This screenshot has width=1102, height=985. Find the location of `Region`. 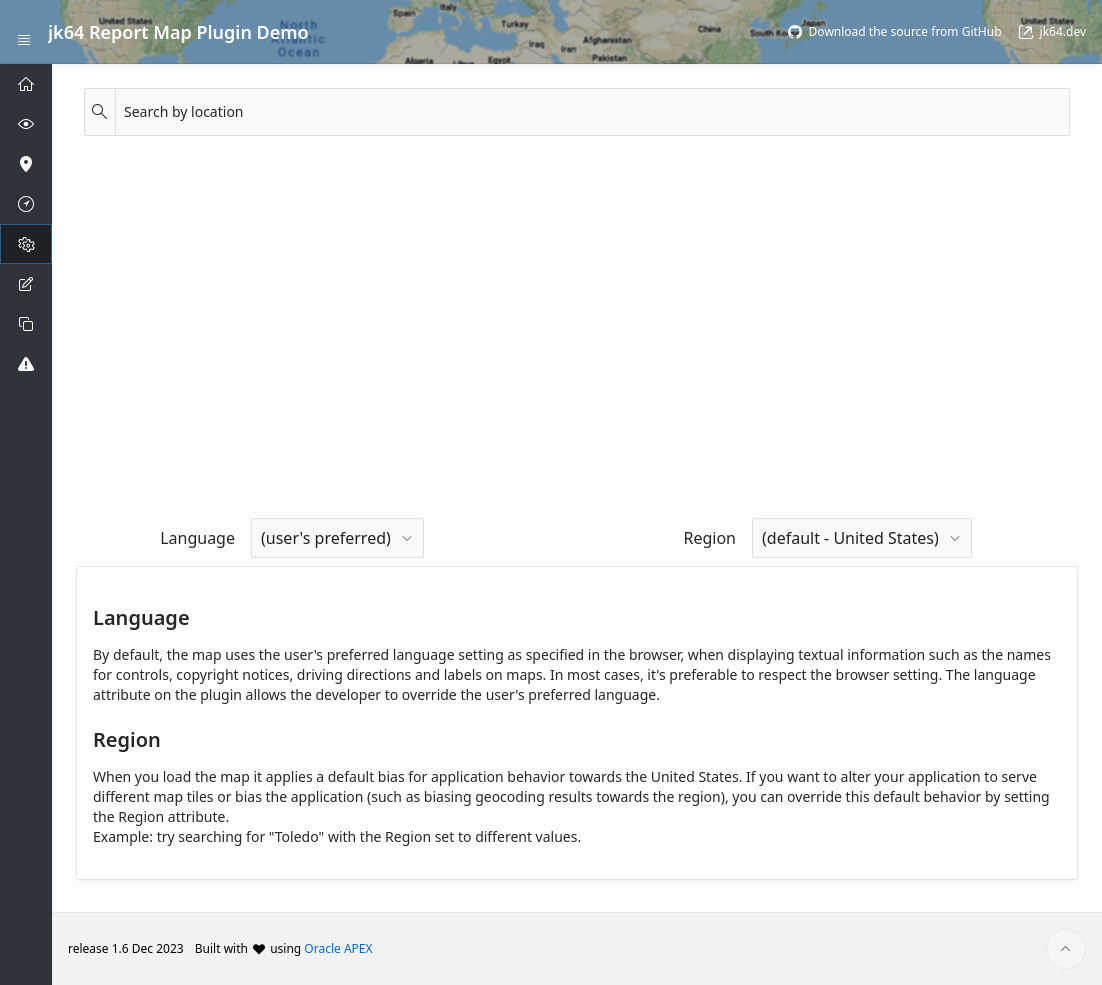

Region is located at coordinates (709, 538).